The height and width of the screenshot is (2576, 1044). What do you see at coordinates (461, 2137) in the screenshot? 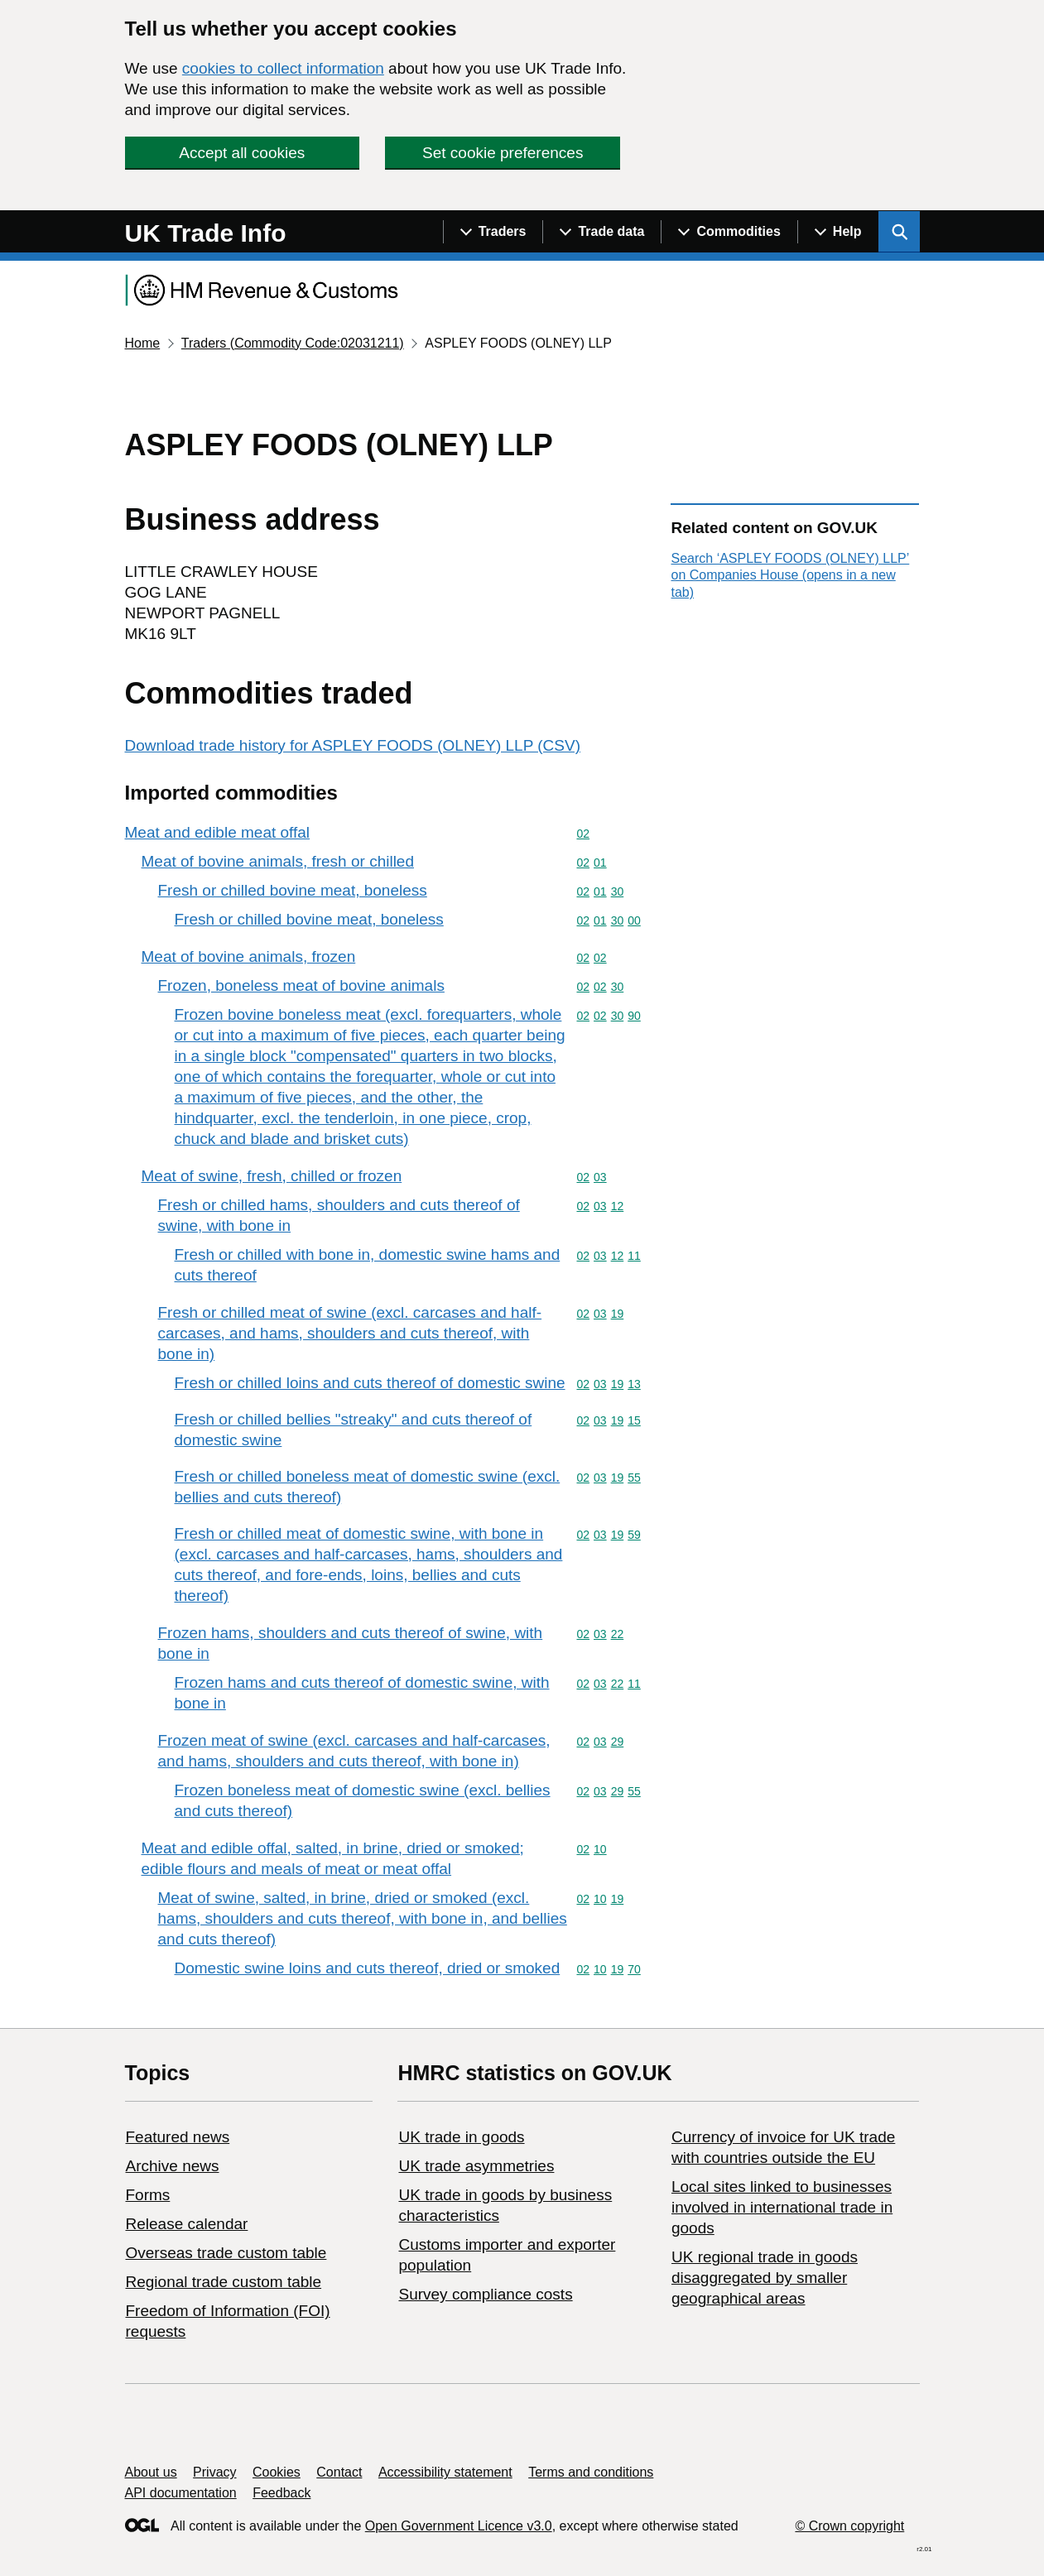
I see `UK trade in goods` at bounding box center [461, 2137].